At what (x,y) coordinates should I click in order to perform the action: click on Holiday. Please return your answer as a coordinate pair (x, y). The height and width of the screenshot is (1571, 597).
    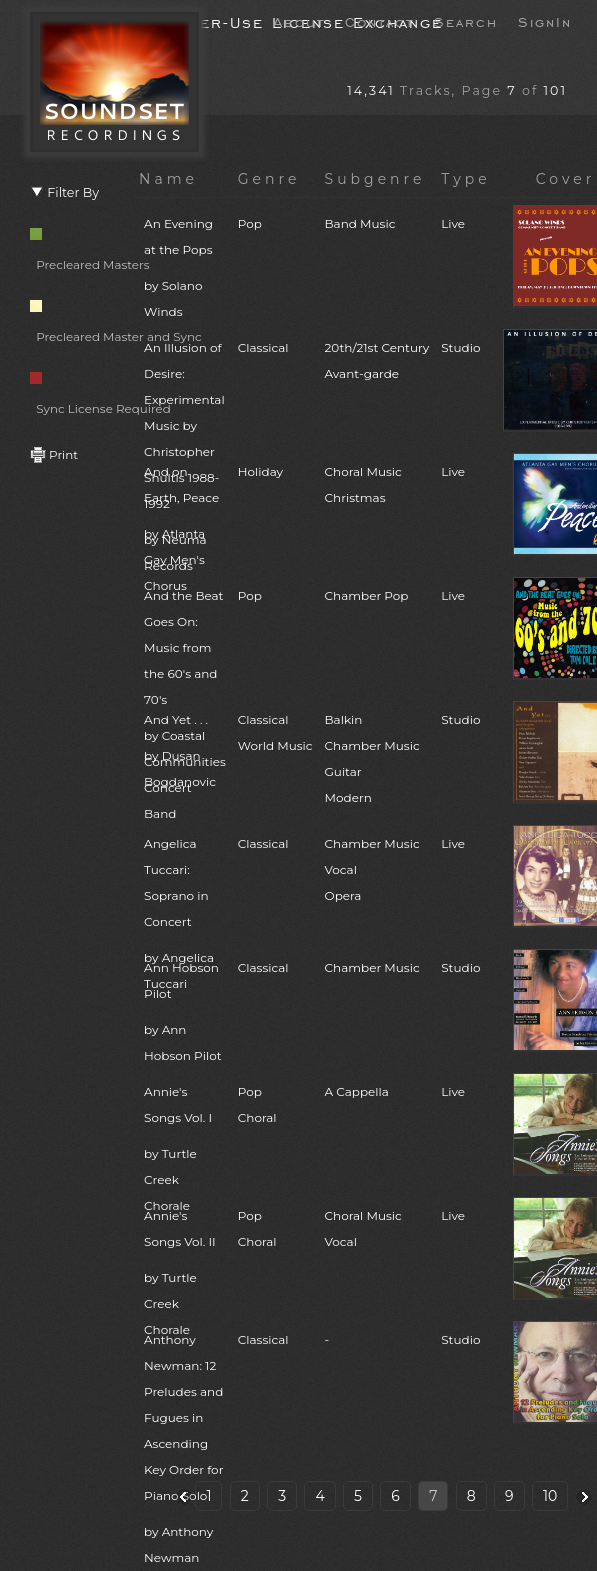
    Looking at the image, I should click on (260, 471).